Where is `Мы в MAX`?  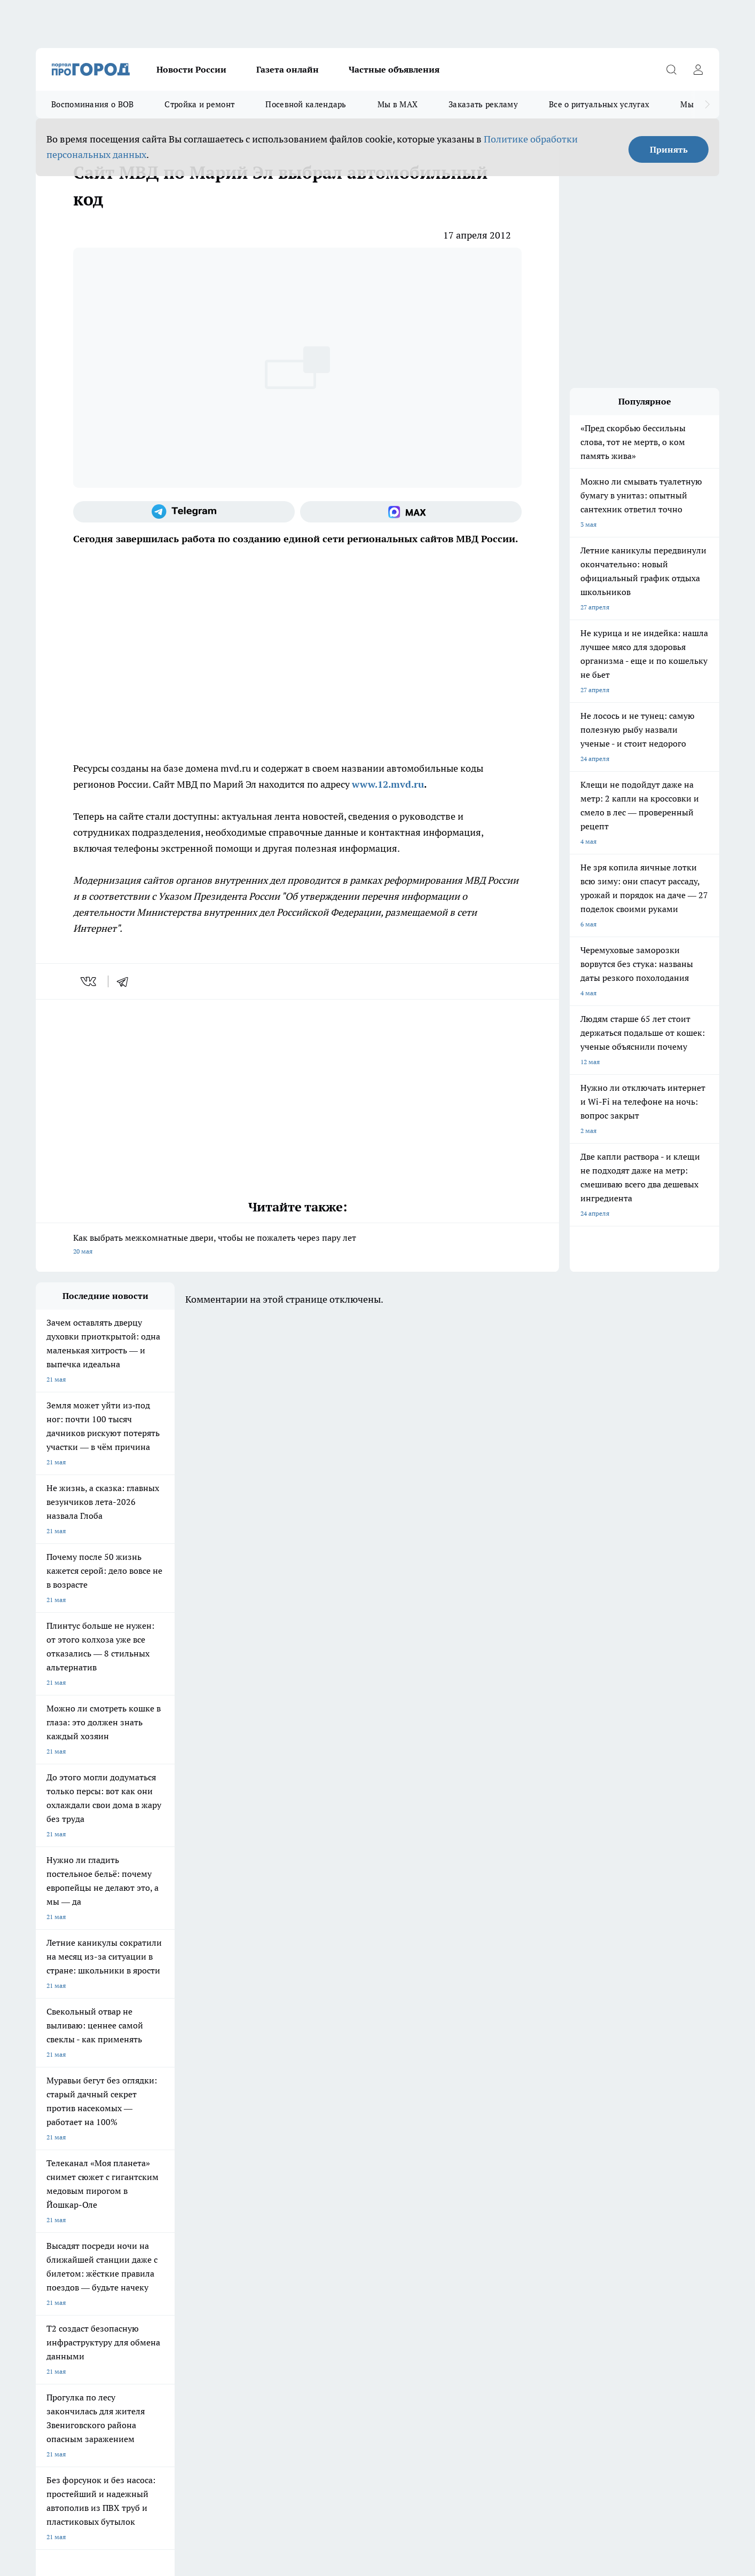 Мы в MAX is located at coordinates (397, 104).